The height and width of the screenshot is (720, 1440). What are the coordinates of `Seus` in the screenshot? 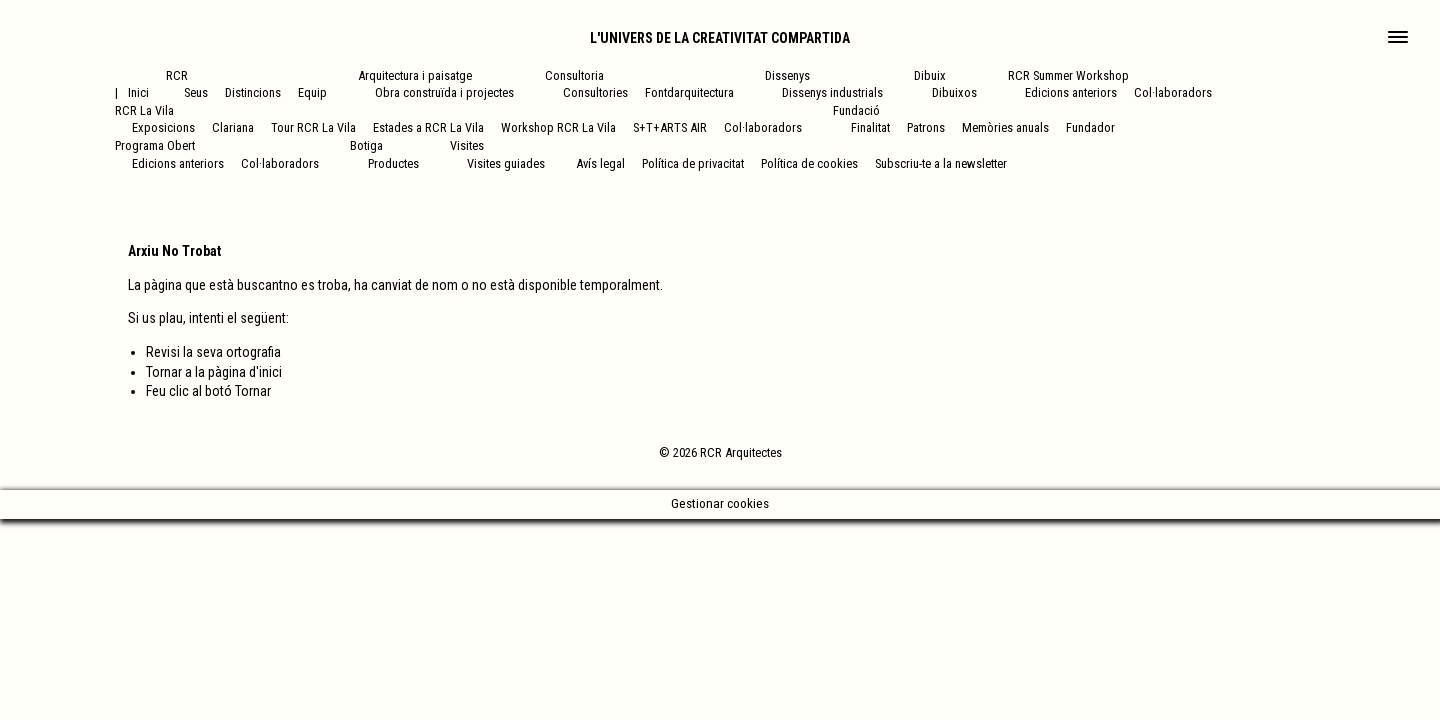 It's located at (196, 92).